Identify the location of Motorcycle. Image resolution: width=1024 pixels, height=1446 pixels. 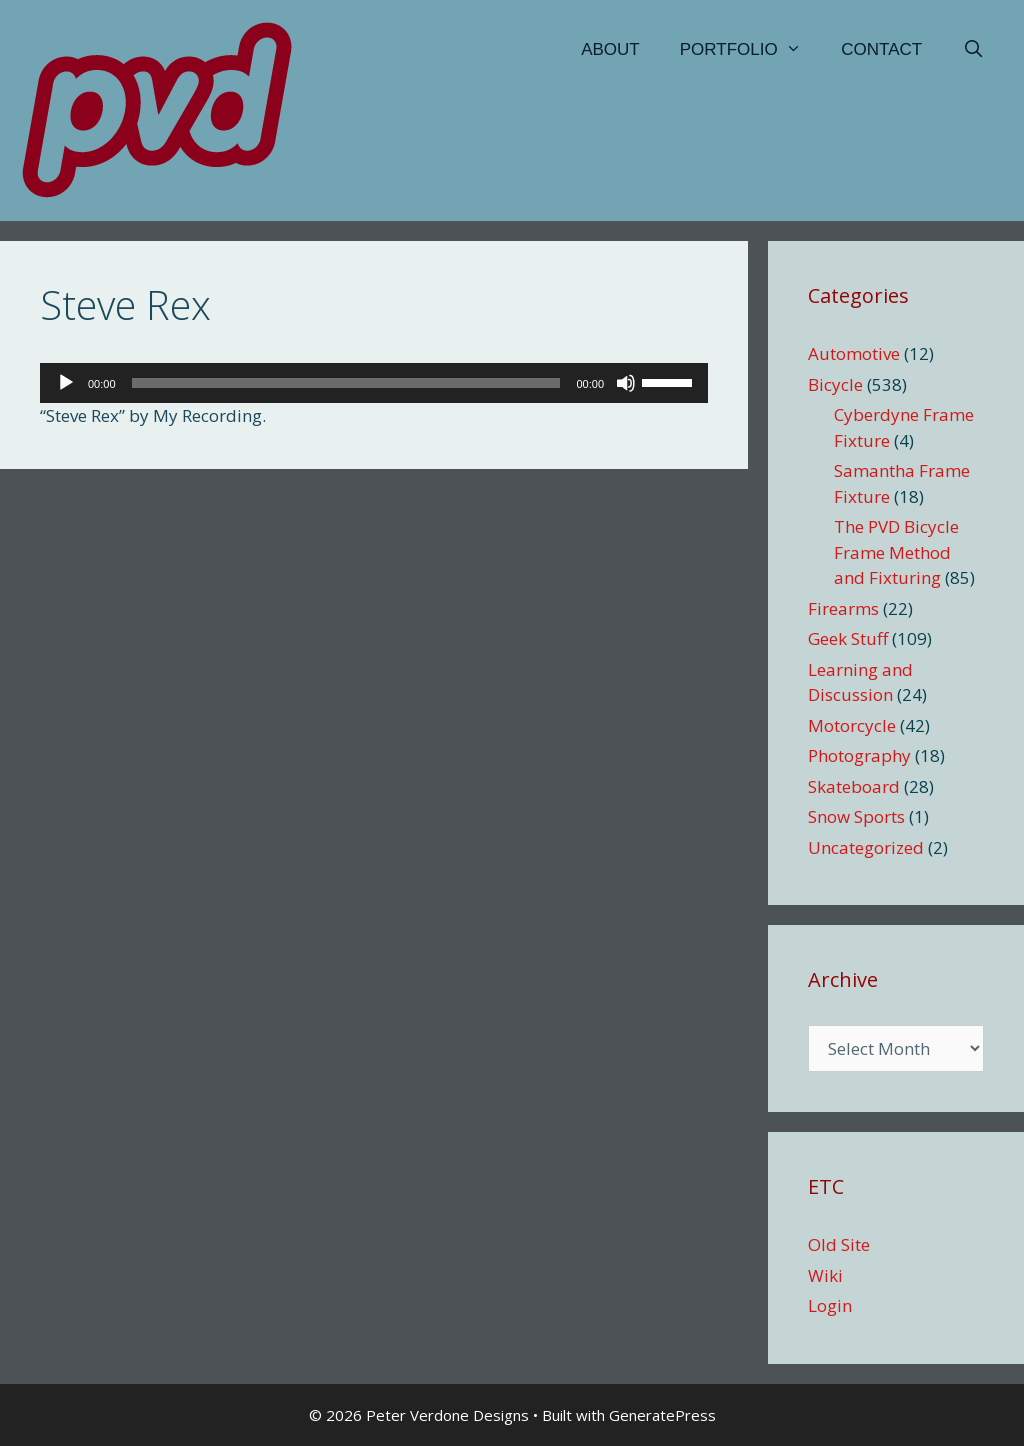
(852, 725).